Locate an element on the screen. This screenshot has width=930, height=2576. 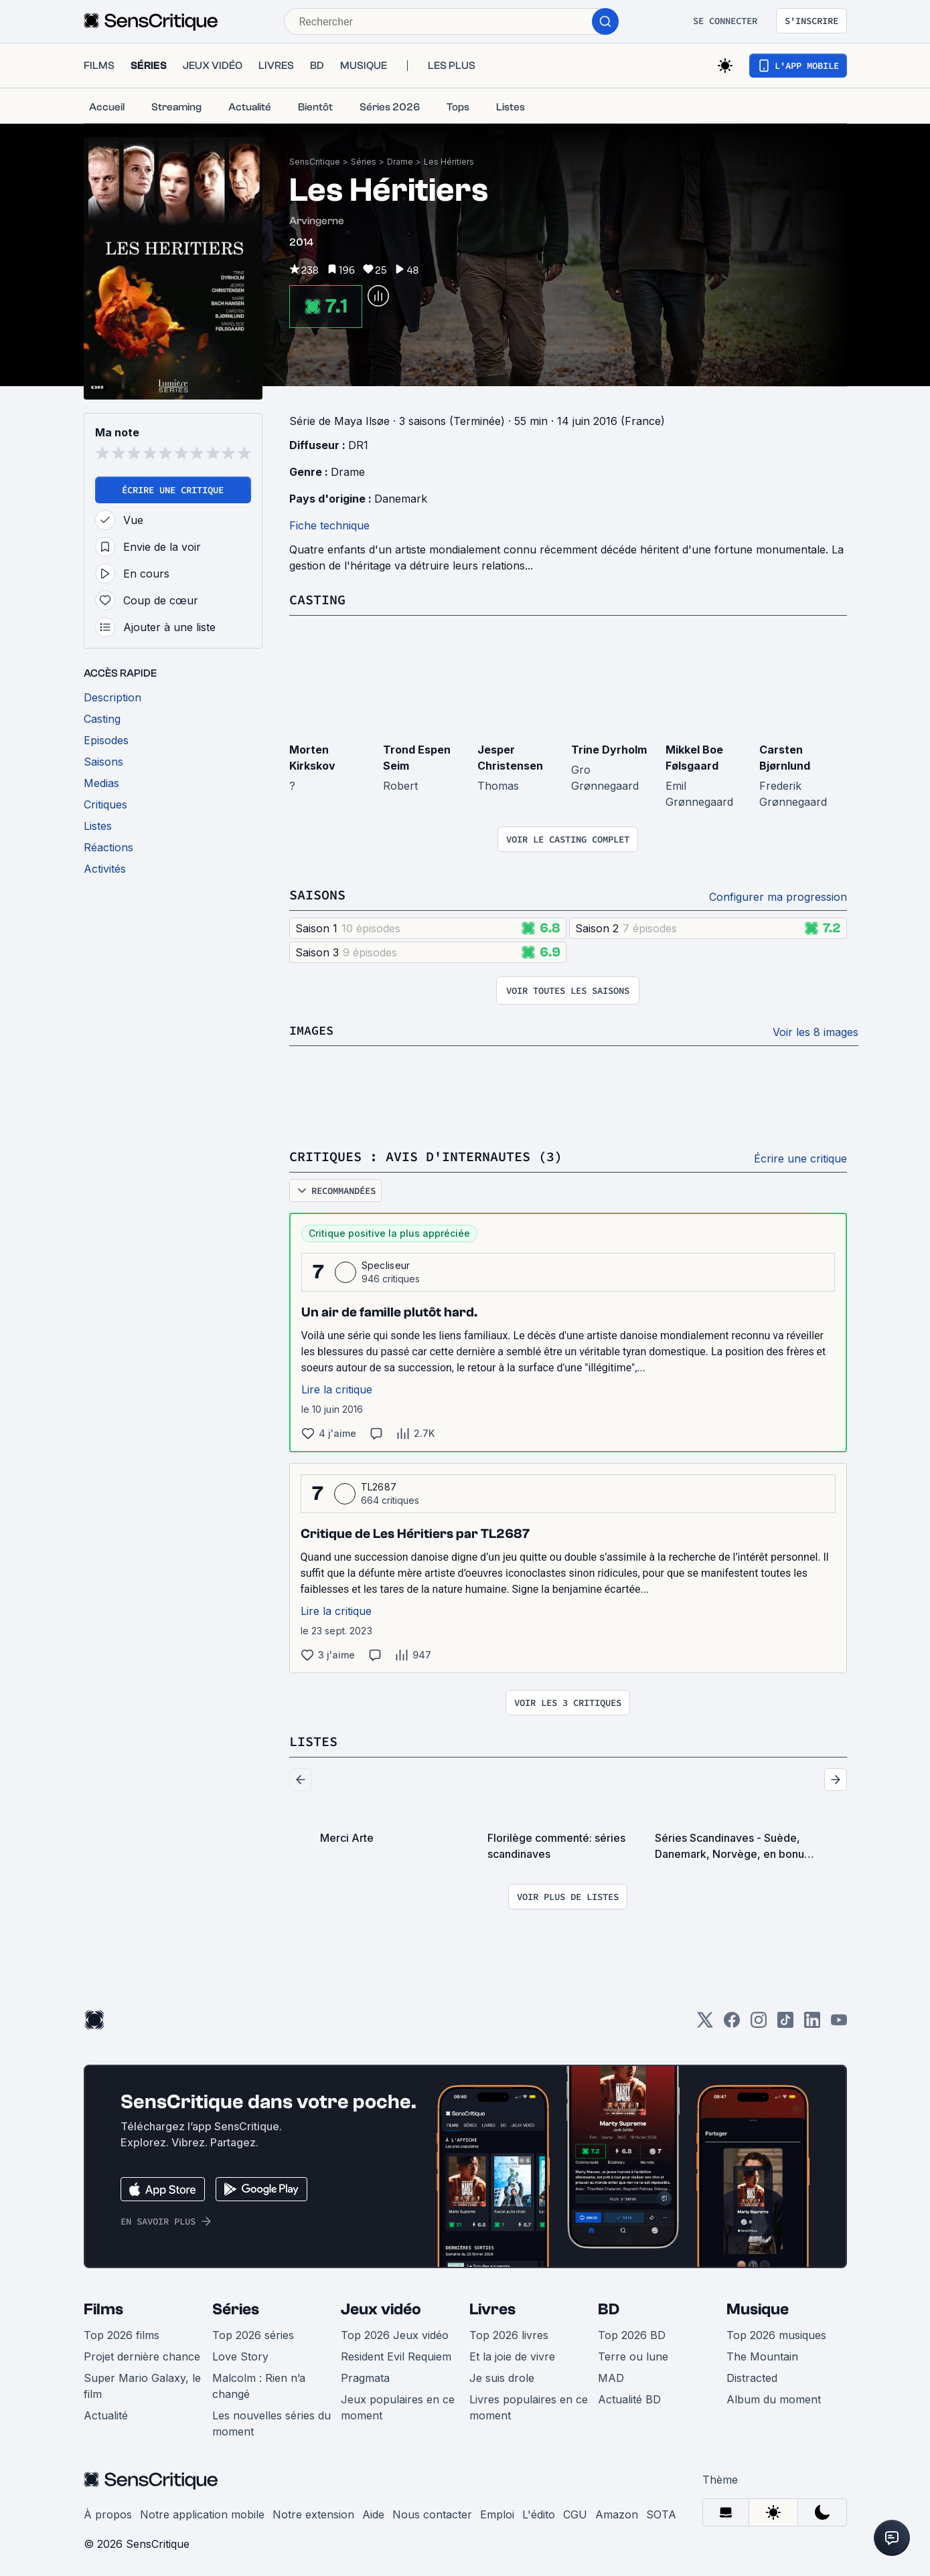
Top 2026 BD is located at coordinates (632, 2332).